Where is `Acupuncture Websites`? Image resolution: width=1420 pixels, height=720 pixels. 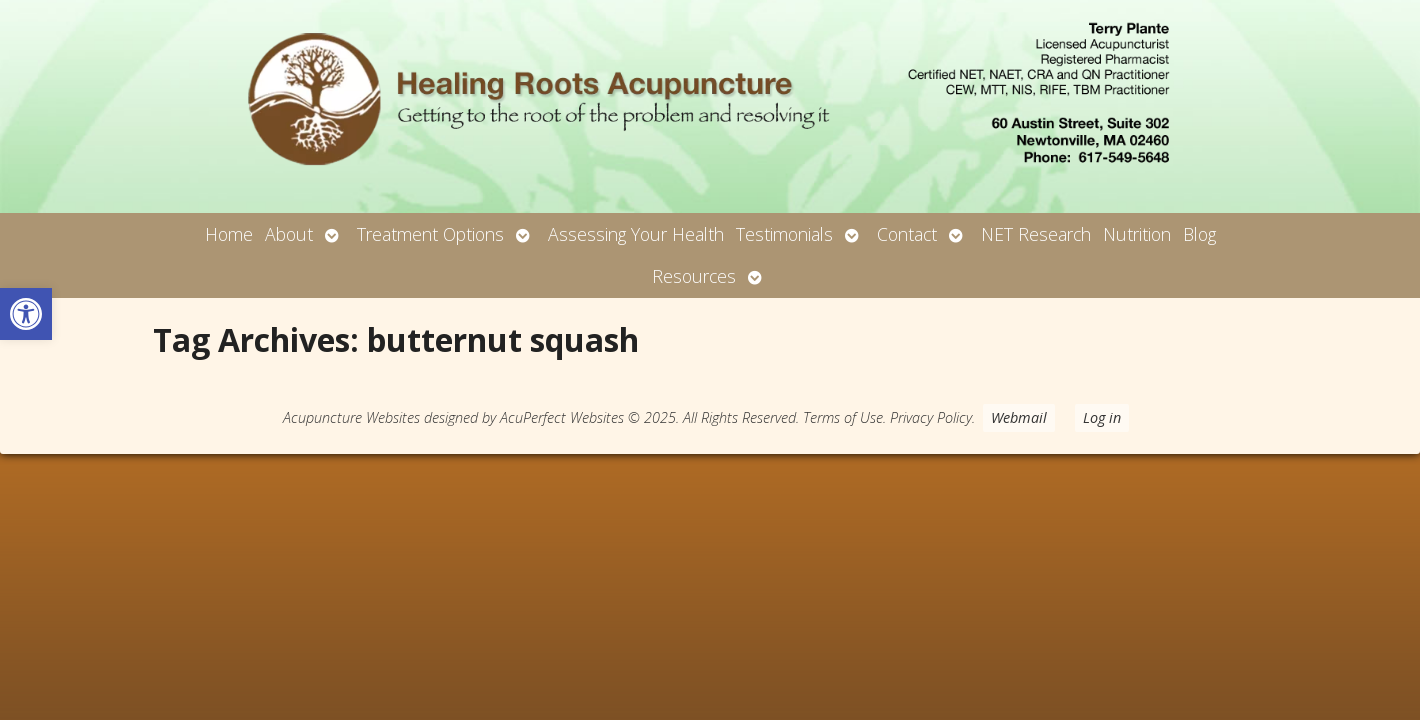
Acupuncture Websites is located at coordinates (351, 417).